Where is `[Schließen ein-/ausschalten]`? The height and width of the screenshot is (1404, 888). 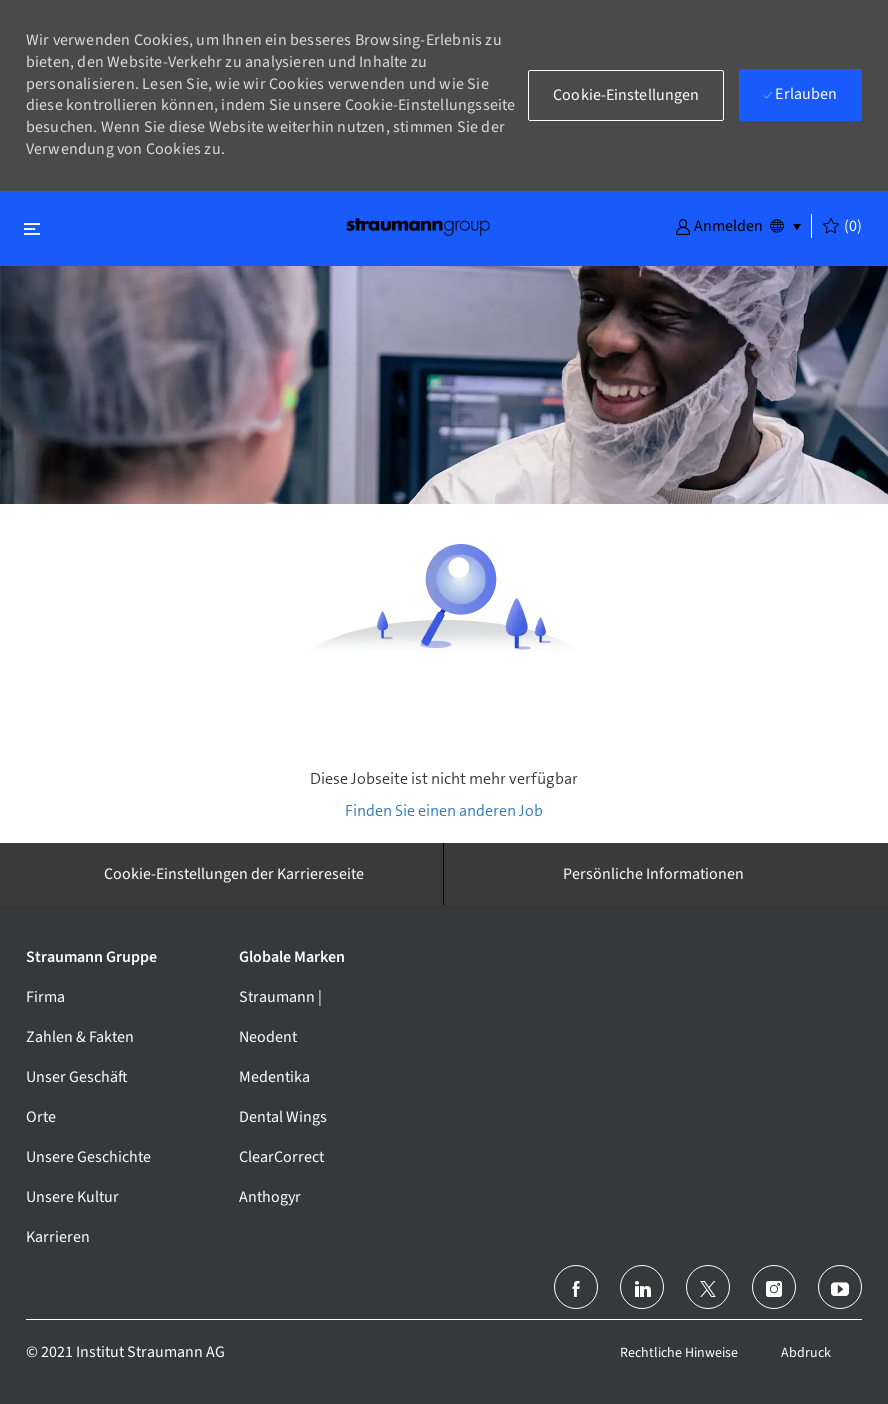
[Schließen ein-/ausschalten] is located at coordinates (32, 228).